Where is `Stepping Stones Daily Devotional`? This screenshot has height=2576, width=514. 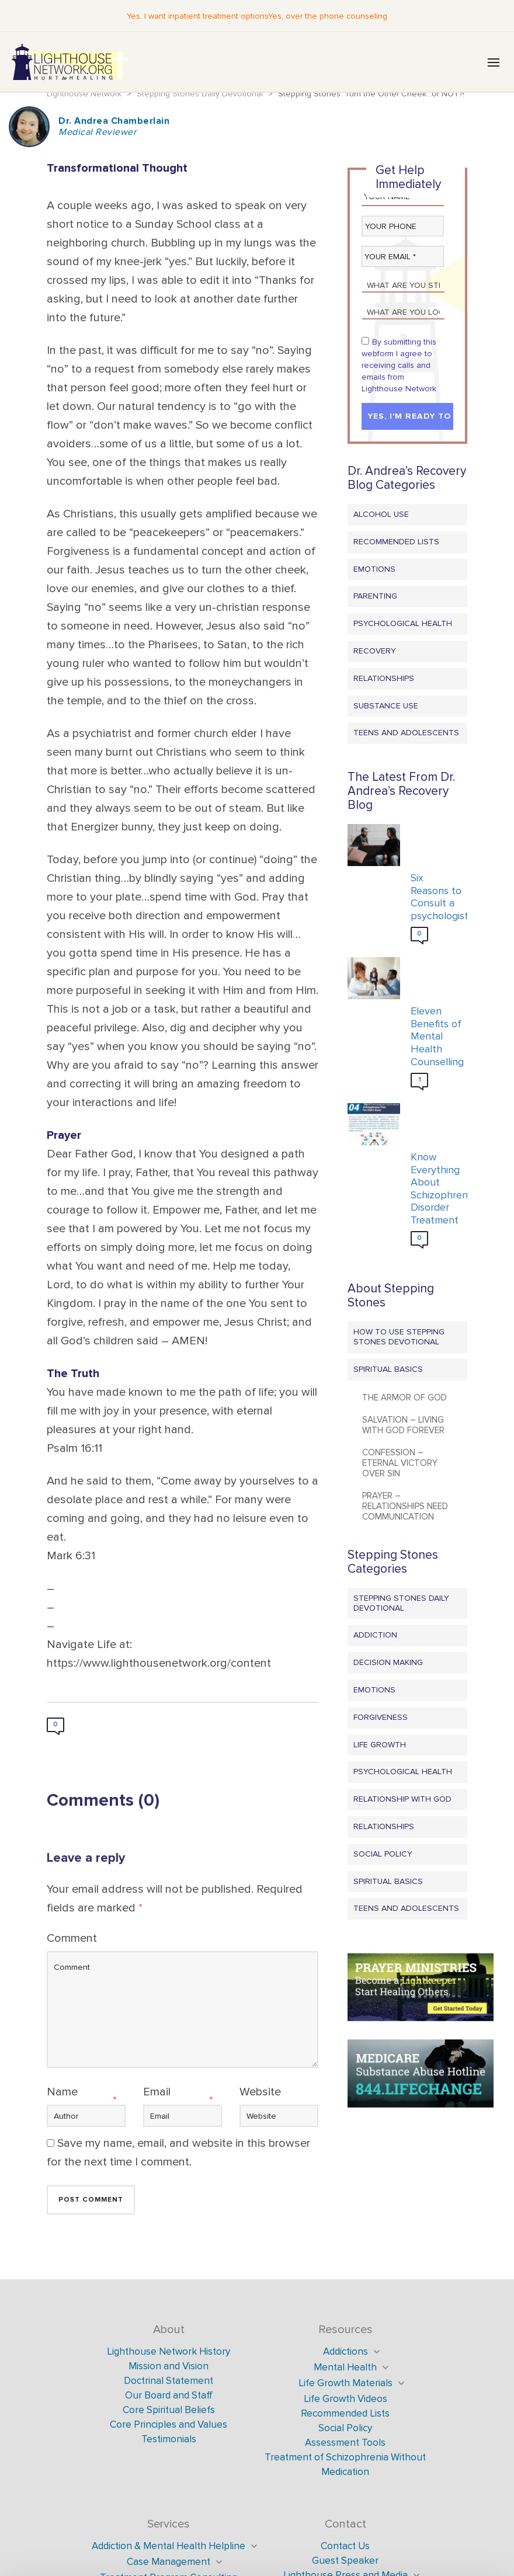 Stepping Stones Daily Devotional is located at coordinates (401, 1603).